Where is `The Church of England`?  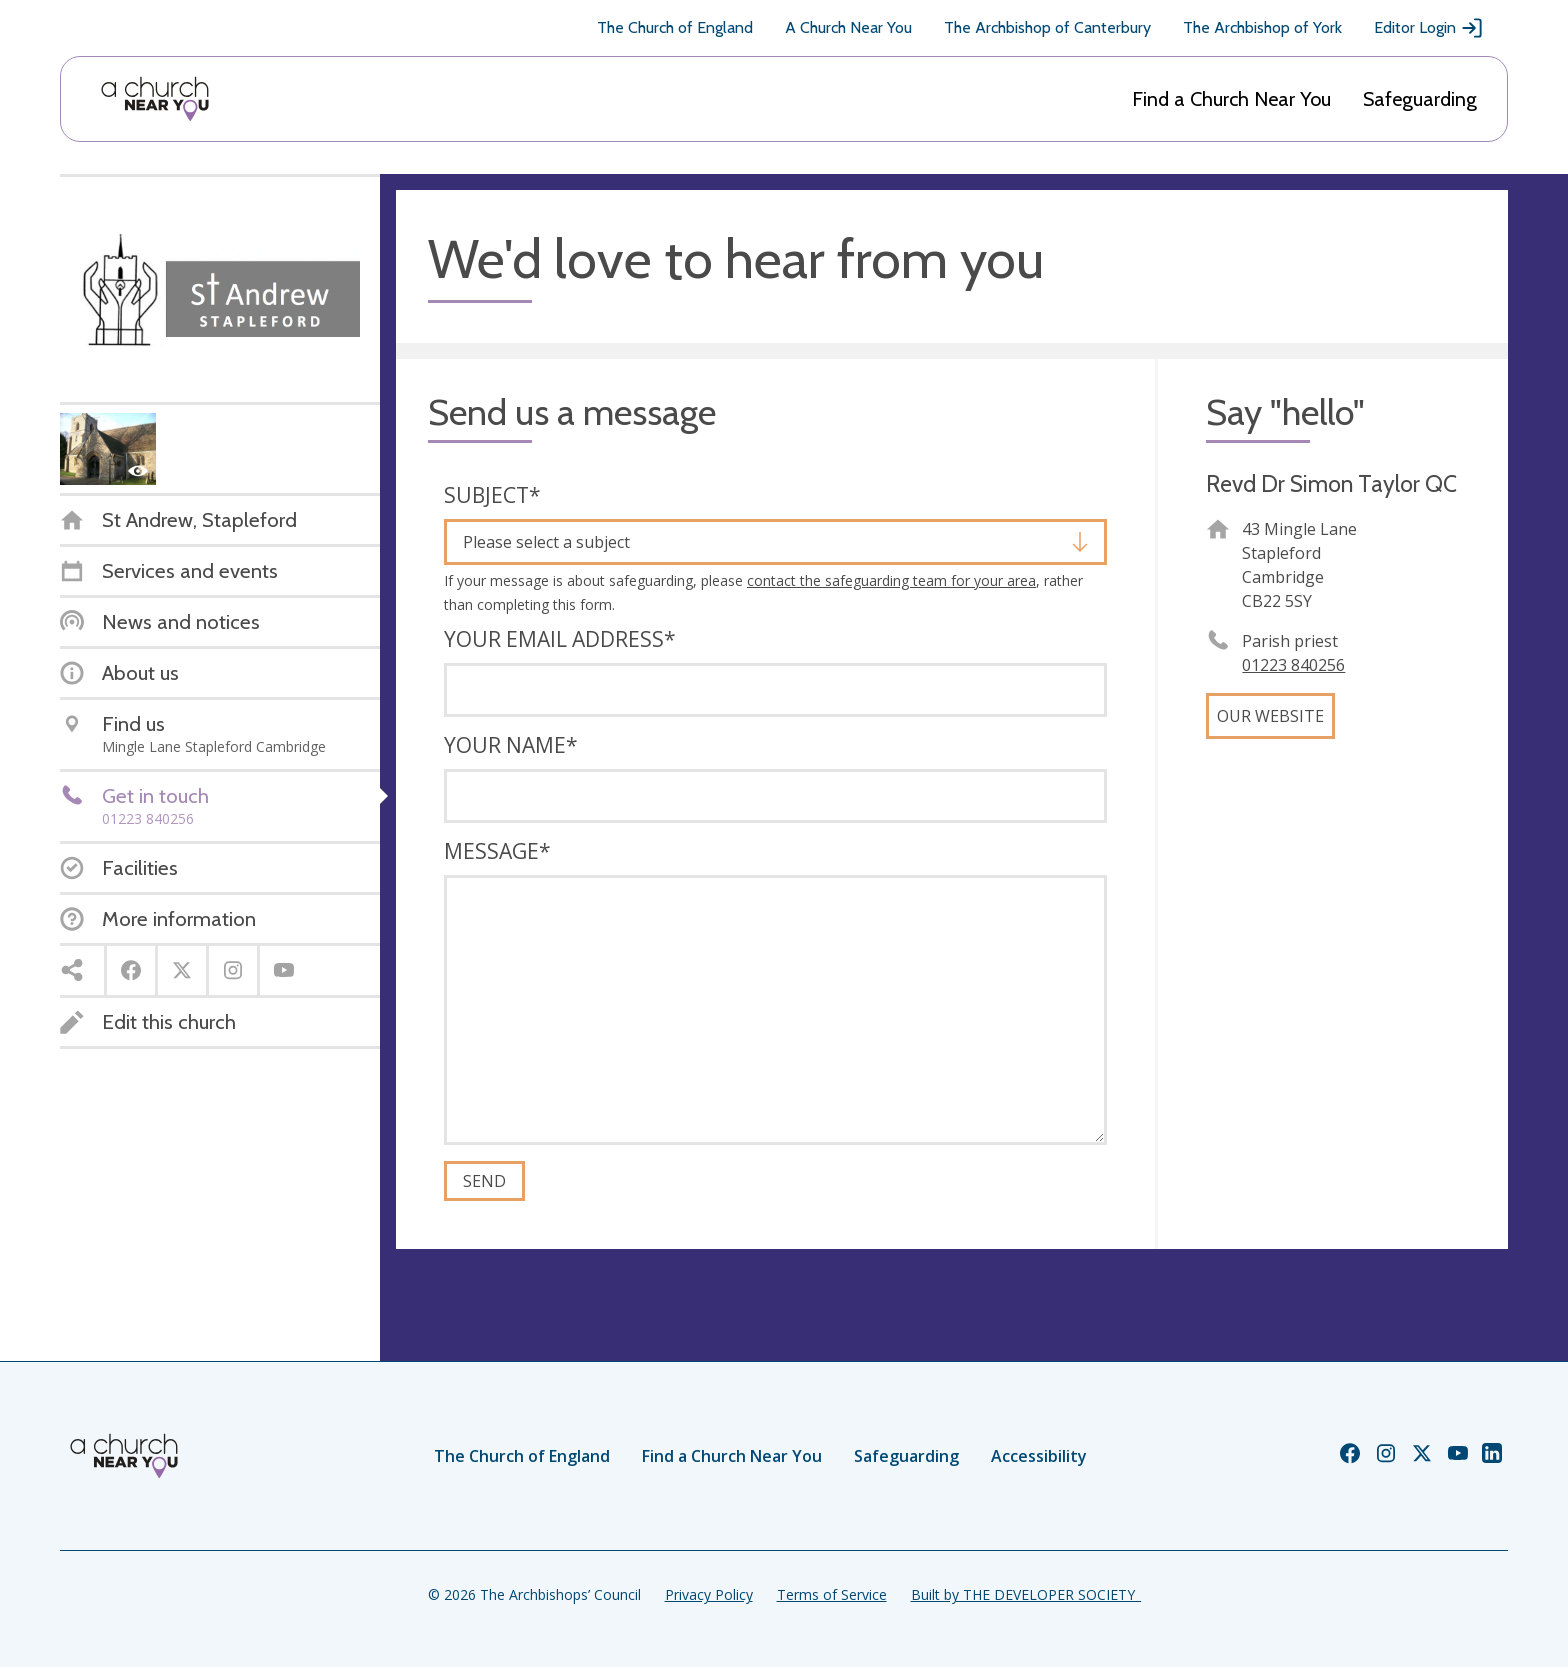
The Church of England is located at coordinates (675, 27).